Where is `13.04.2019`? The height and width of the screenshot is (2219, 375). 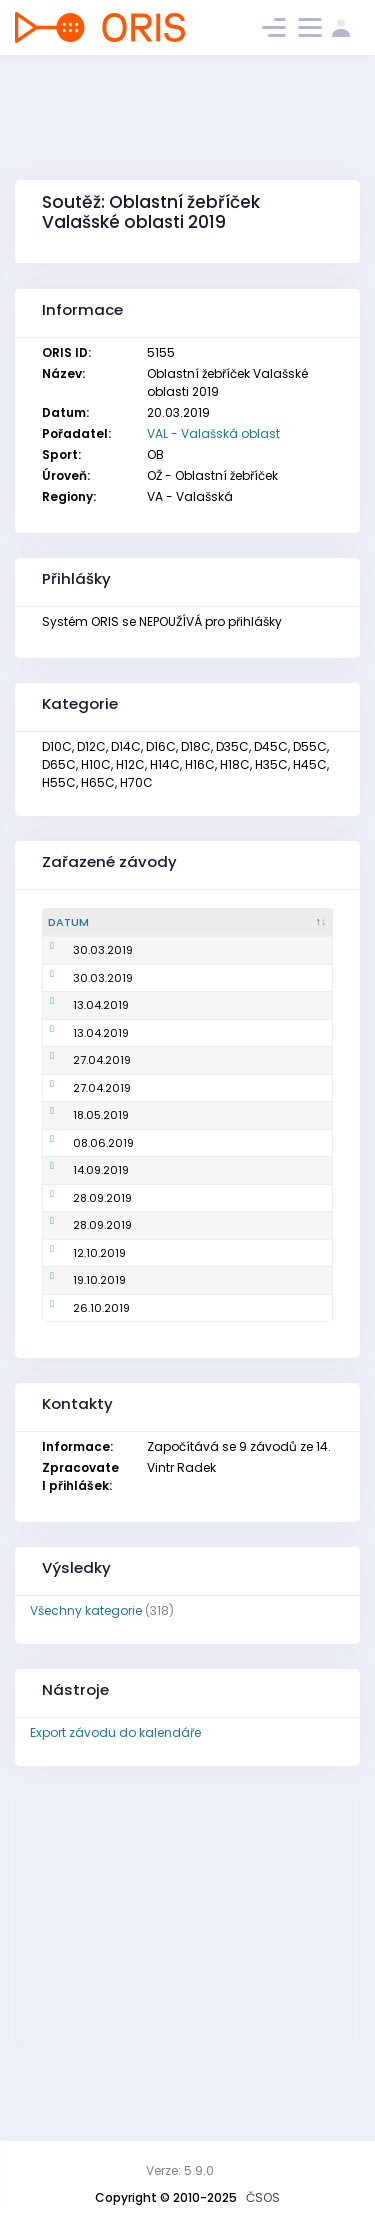
13.04.2019 is located at coordinates (76, 1038).